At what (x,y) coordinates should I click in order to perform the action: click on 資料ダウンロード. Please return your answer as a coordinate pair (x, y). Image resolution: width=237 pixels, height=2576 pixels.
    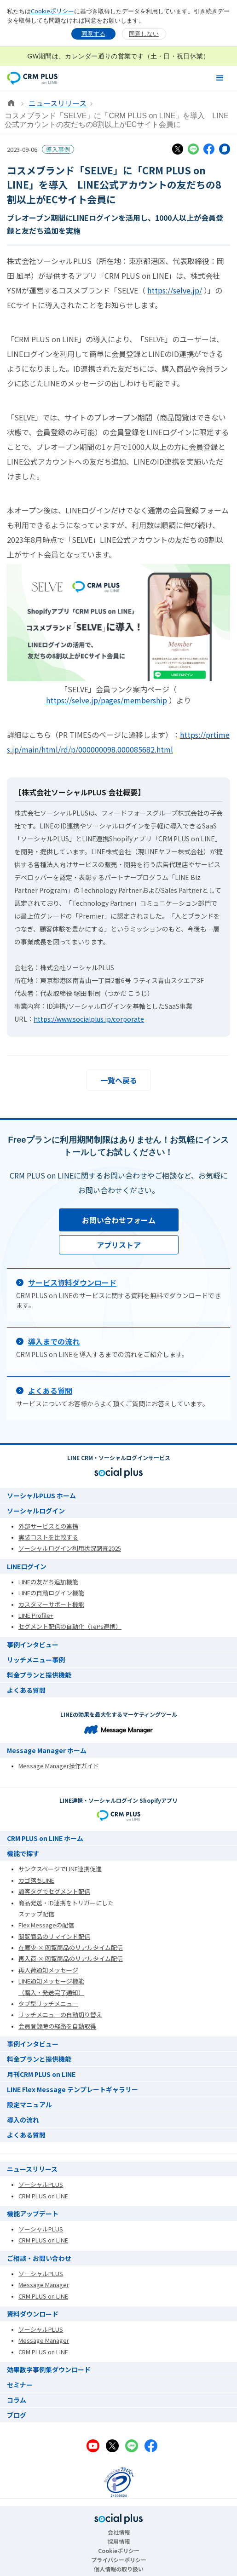
    Looking at the image, I should click on (32, 2313).